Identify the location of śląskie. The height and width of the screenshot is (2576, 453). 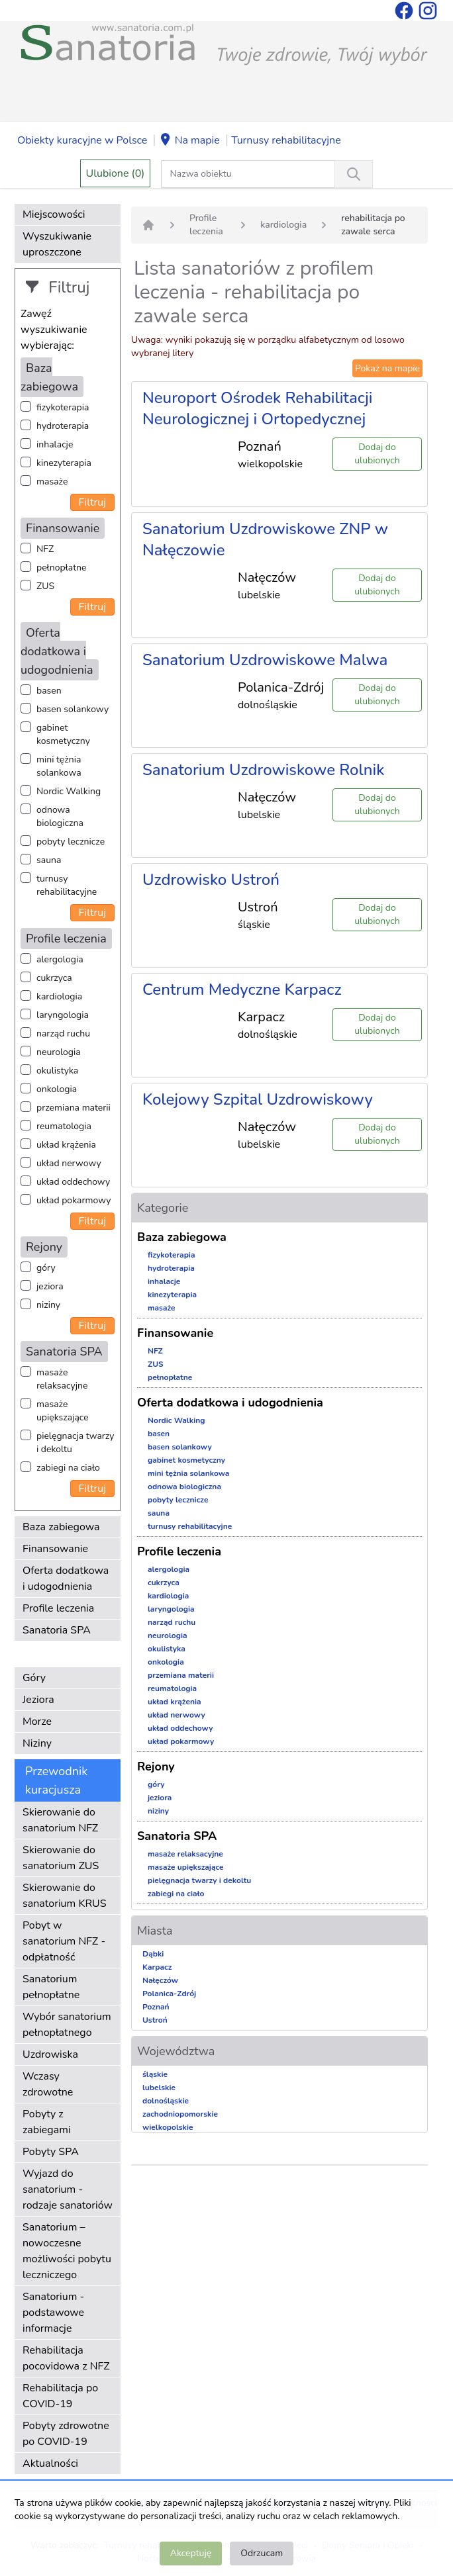
(155, 2074).